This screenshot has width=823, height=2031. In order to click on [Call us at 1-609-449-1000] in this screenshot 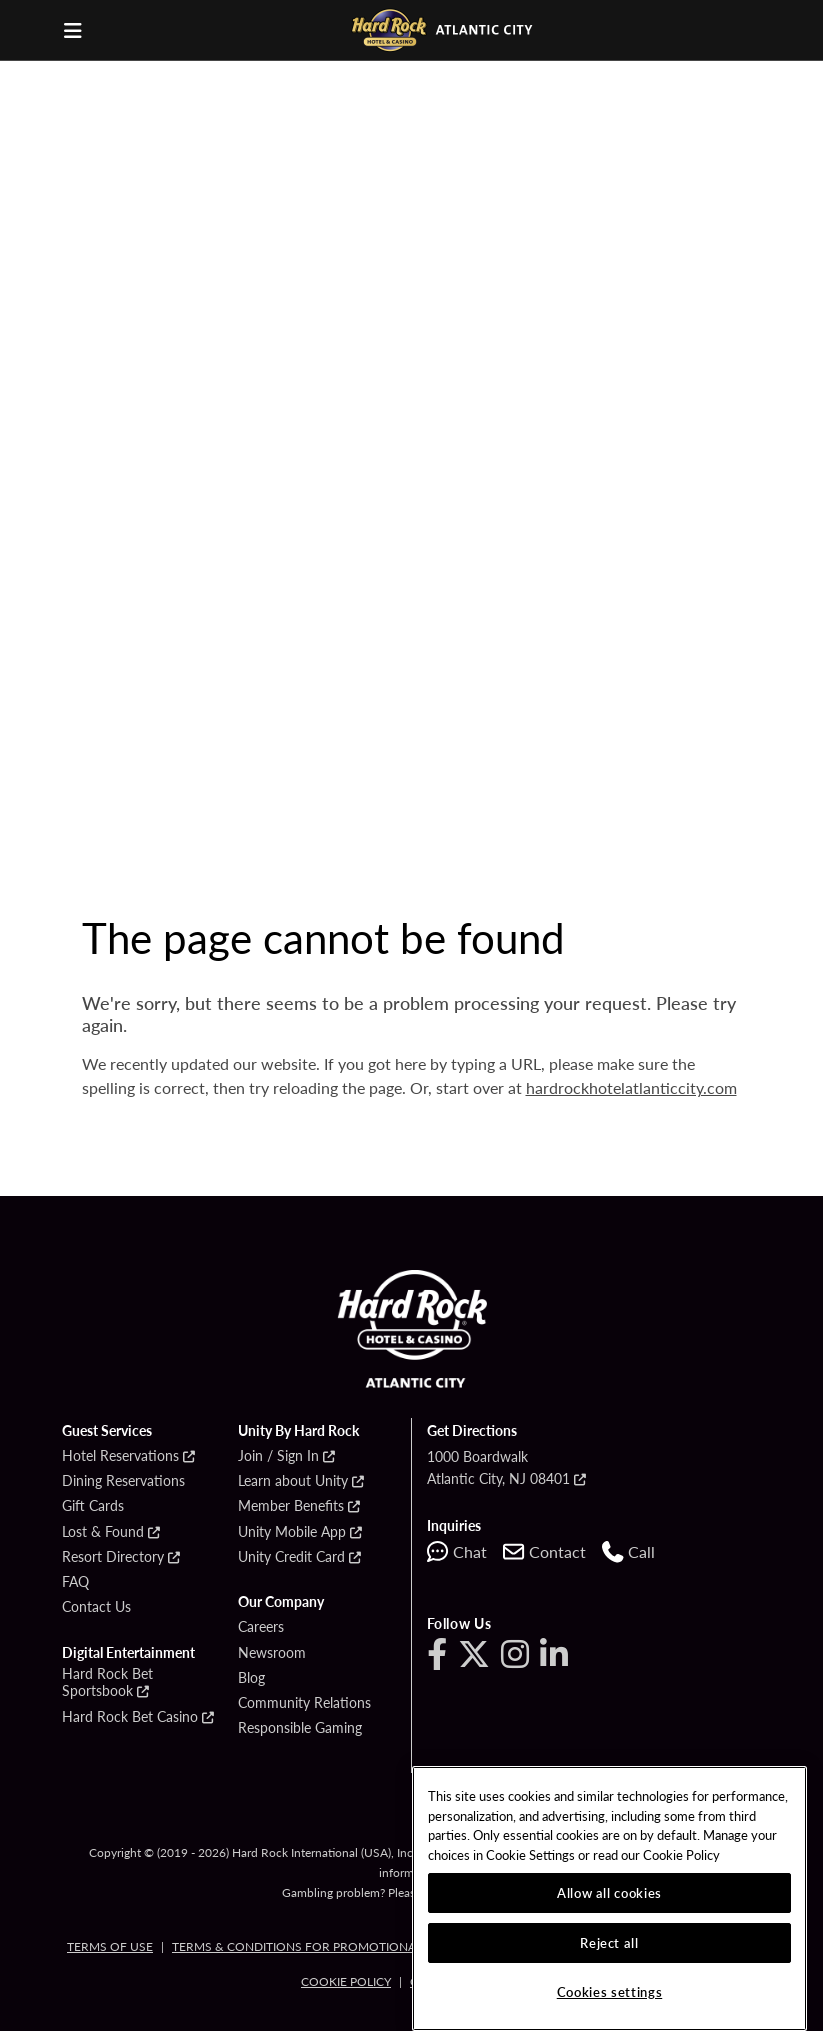, I will do `click(628, 1552)`.